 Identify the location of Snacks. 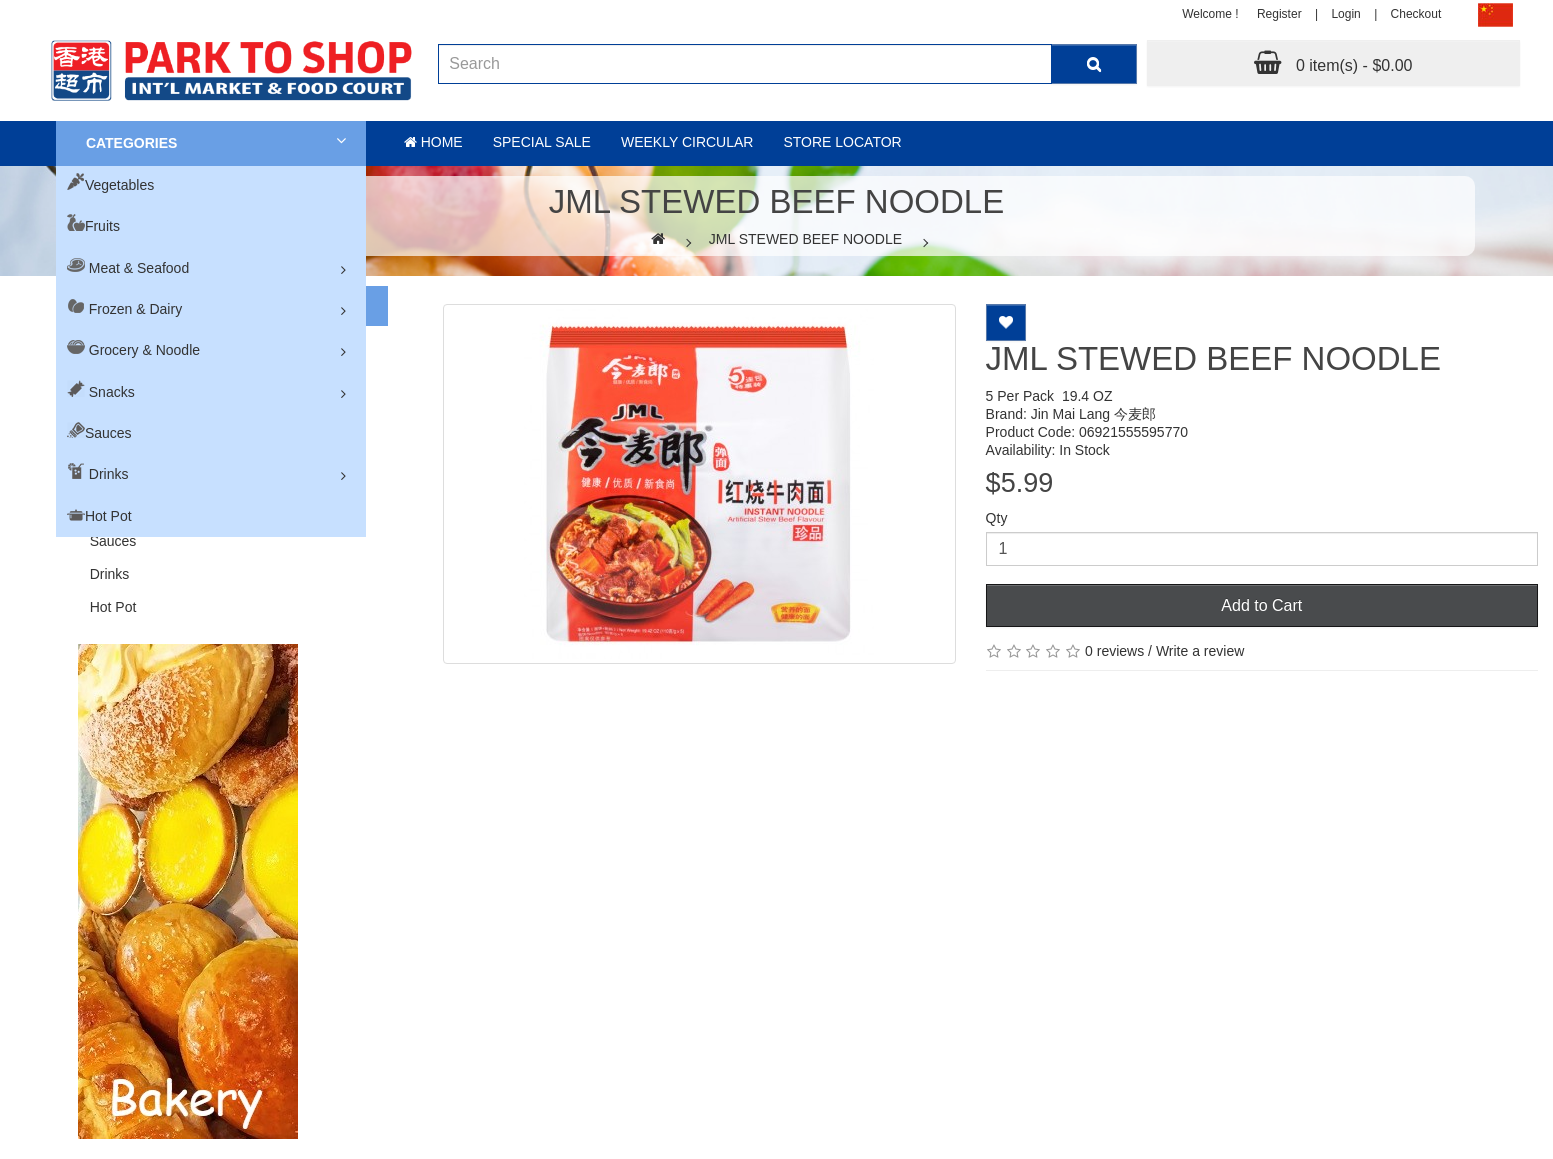
(112, 392).